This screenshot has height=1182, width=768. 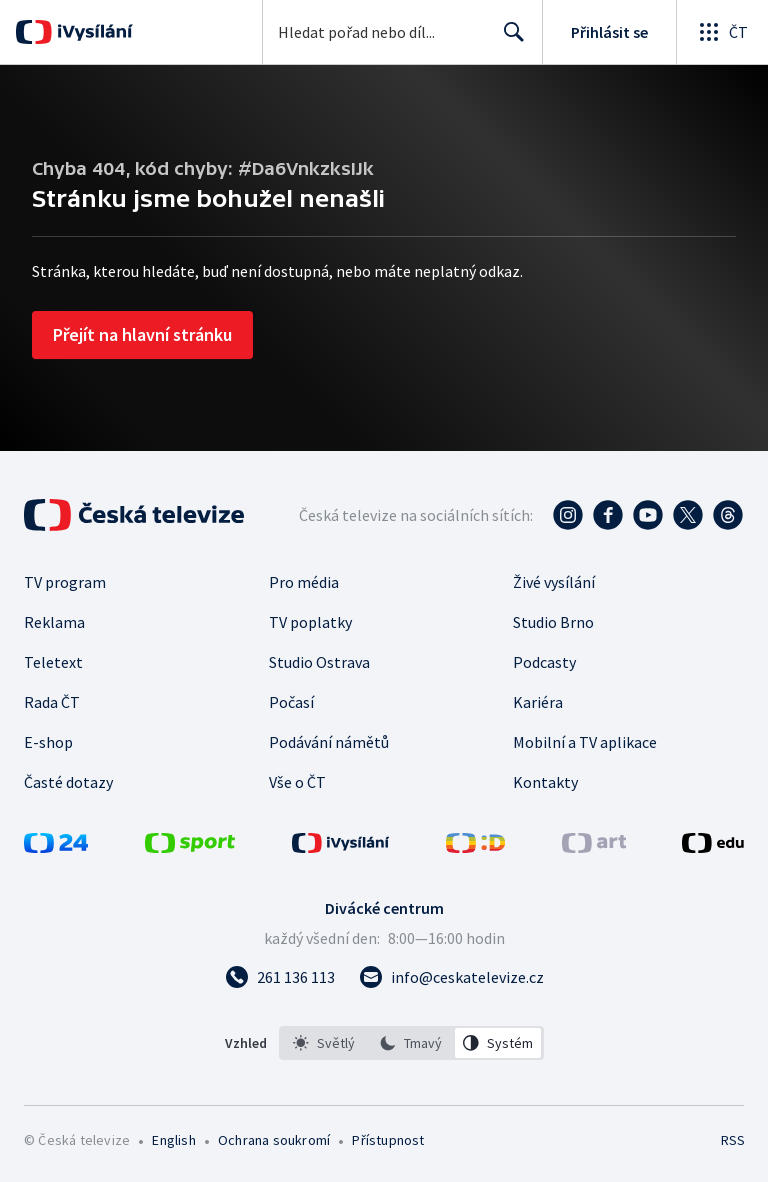 I want to click on [option], so click(x=324, y=1043).